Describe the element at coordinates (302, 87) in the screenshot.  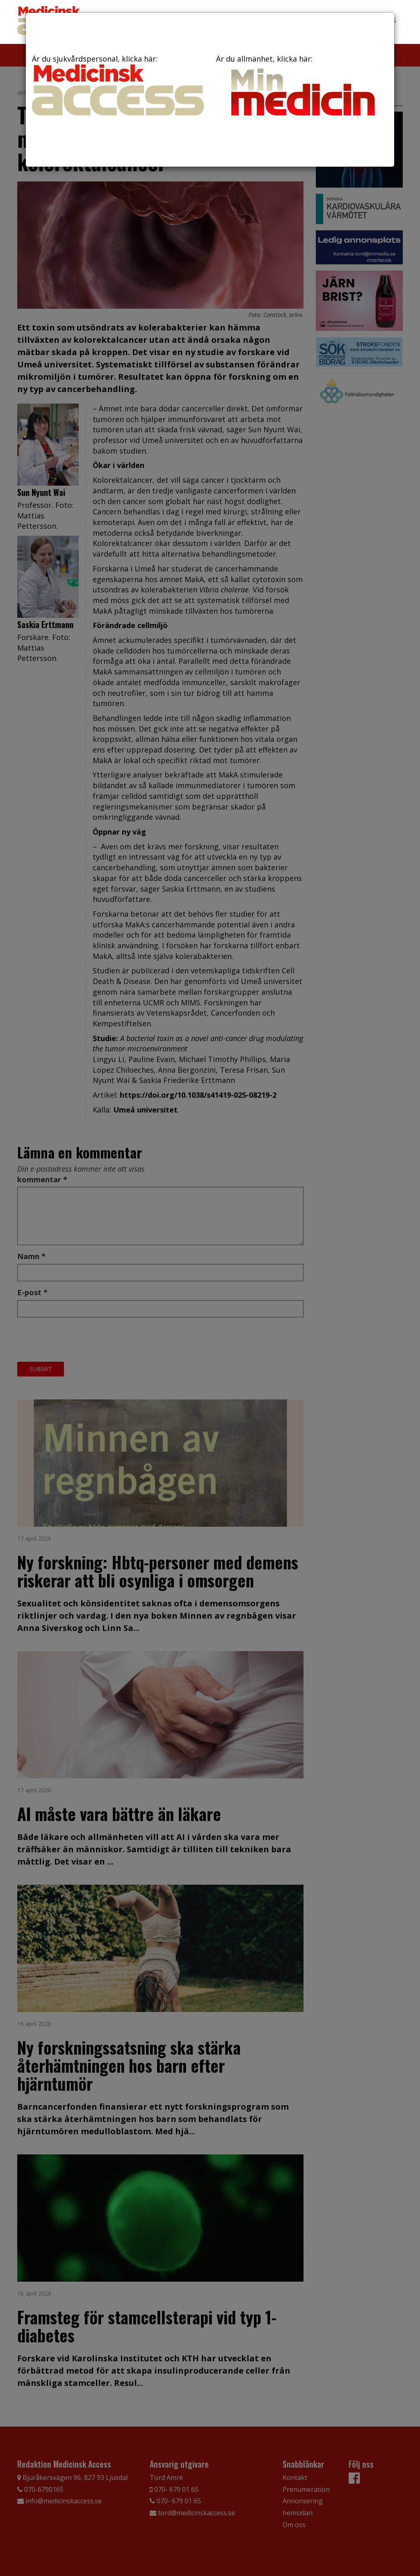
I see `Är du allmänhet, klicka här:` at that location.